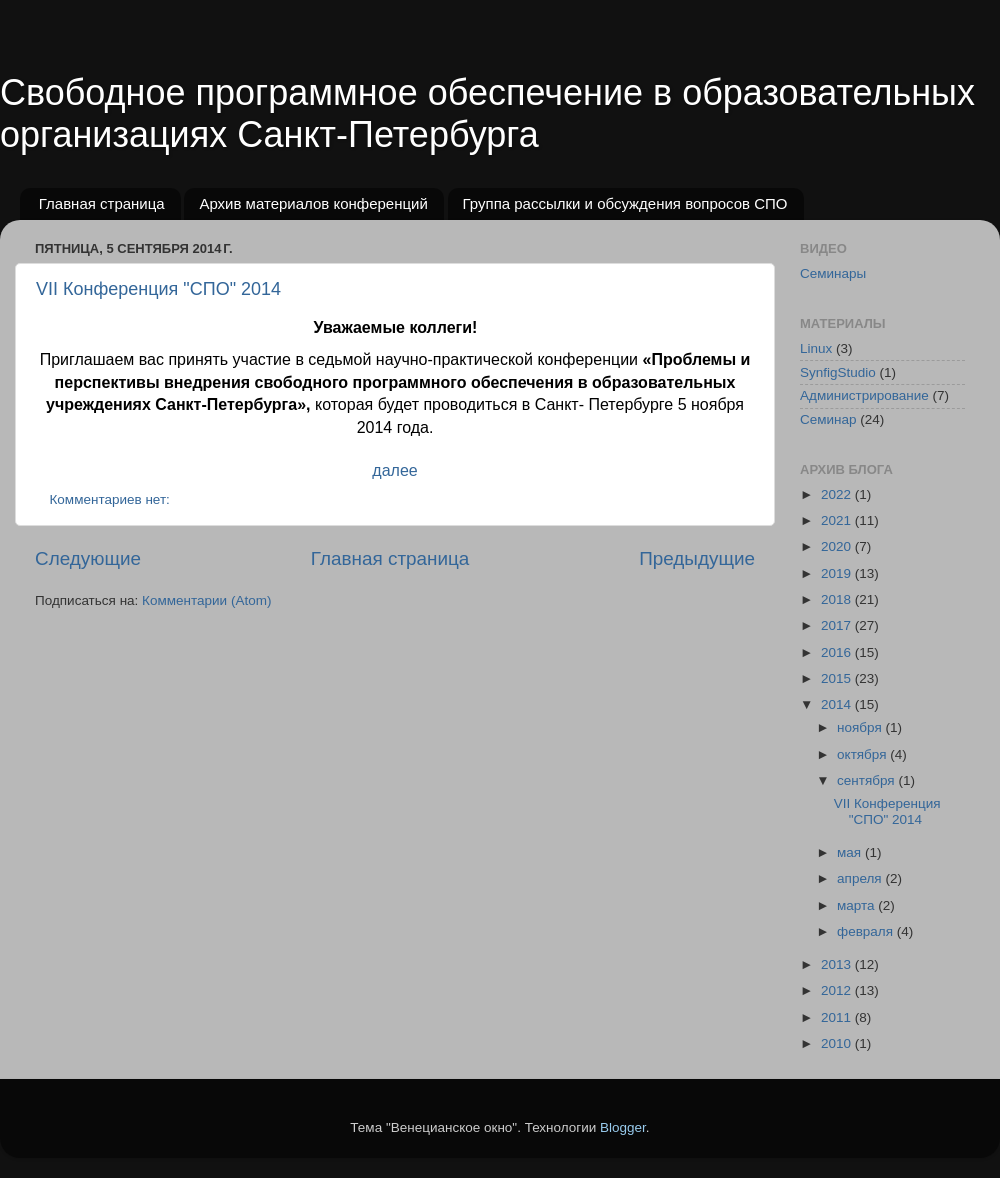  What do you see at coordinates (867, 931) in the screenshot?
I see `февраля` at bounding box center [867, 931].